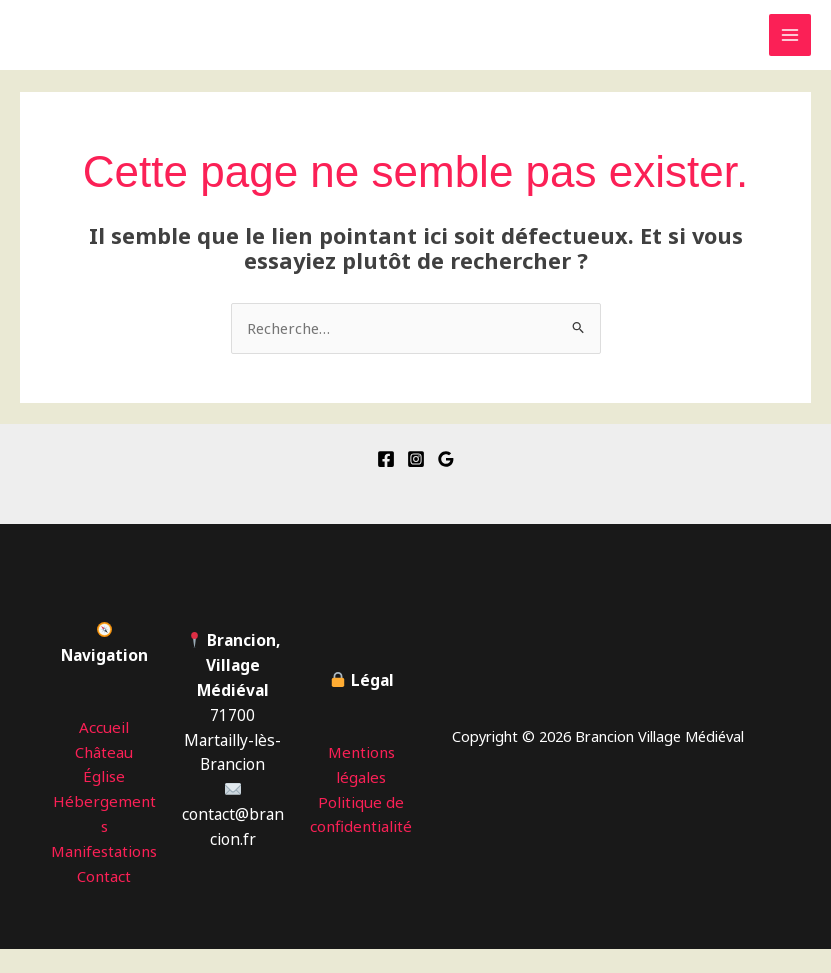 The image size is (831, 973). What do you see at coordinates (386, 458) in the screenshot?
I see `[Facebook]` at bounding box center [386, 458].